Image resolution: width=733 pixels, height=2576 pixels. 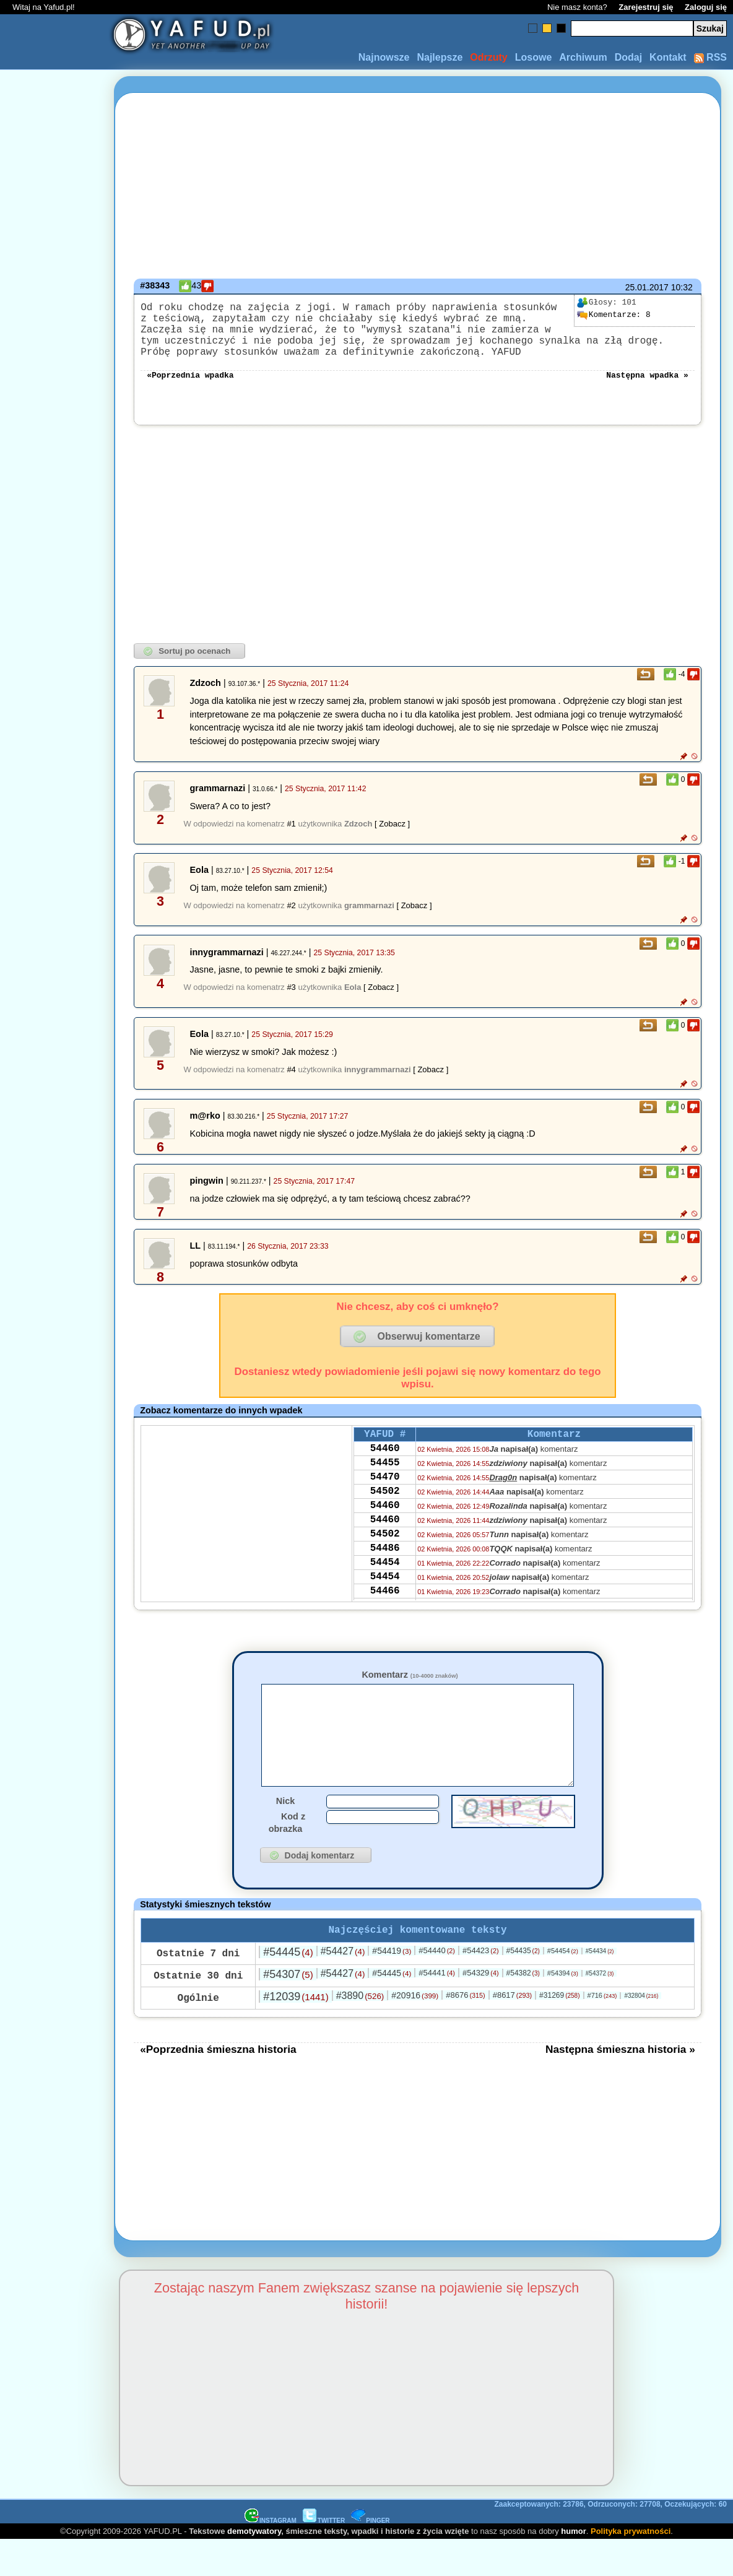 What do you see at coordinates (385, 1601) in the screenshot?
I see `54454` at bounding box center [385, 1601].